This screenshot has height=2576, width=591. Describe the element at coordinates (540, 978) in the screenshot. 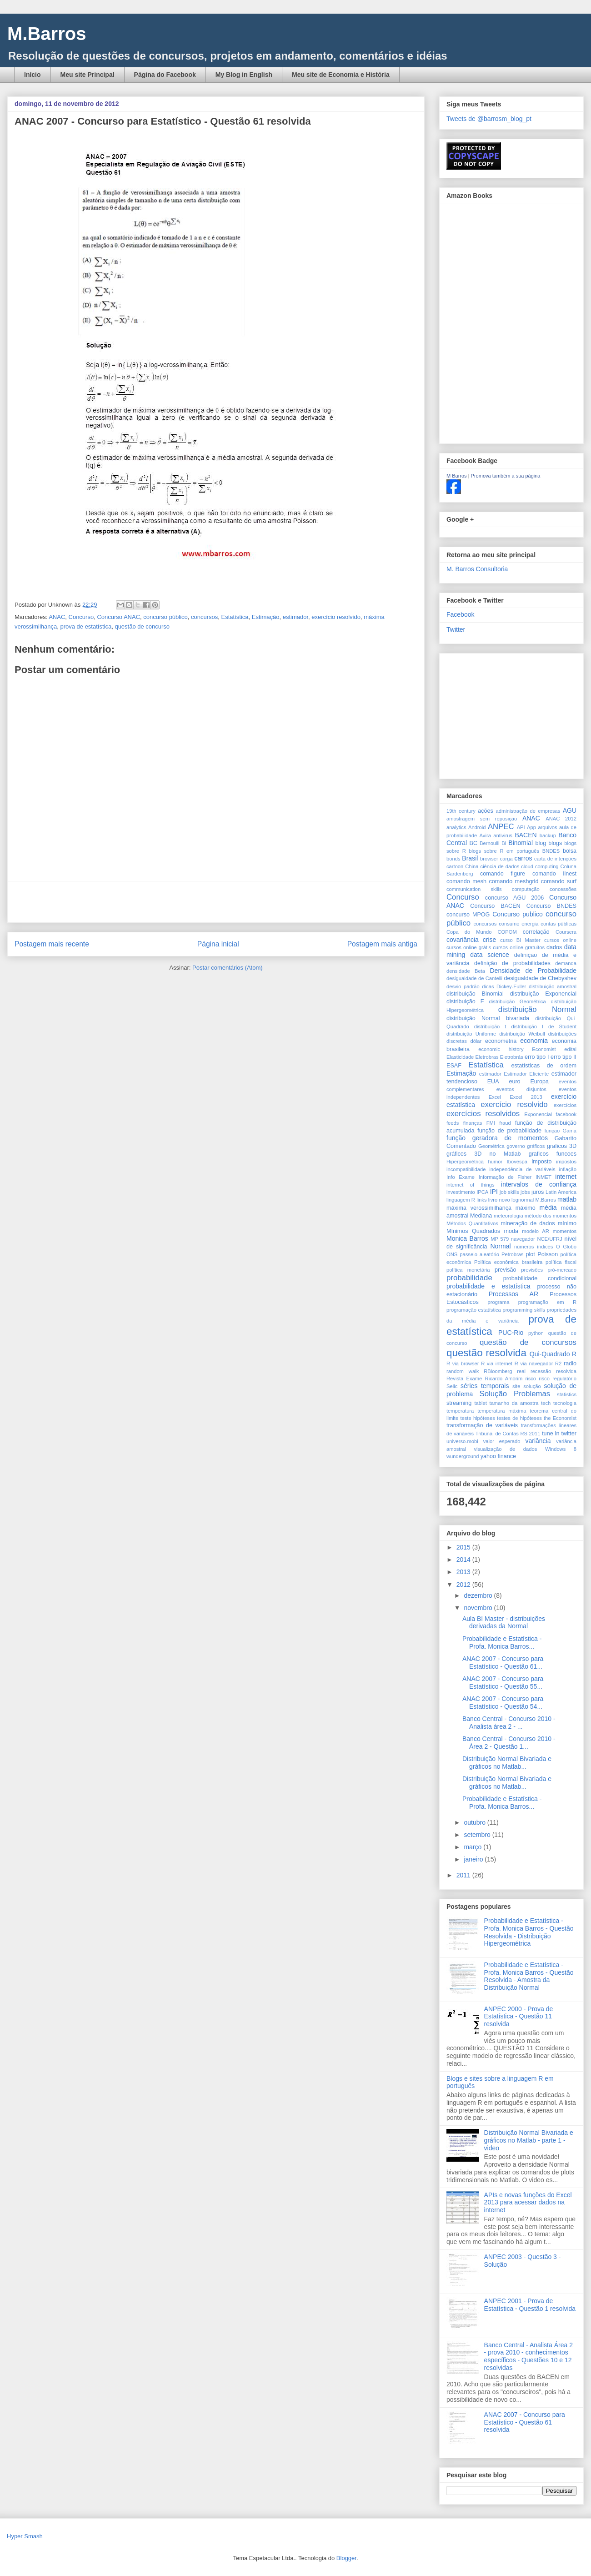

I see `desigualdade de Chebyshev` at that location.